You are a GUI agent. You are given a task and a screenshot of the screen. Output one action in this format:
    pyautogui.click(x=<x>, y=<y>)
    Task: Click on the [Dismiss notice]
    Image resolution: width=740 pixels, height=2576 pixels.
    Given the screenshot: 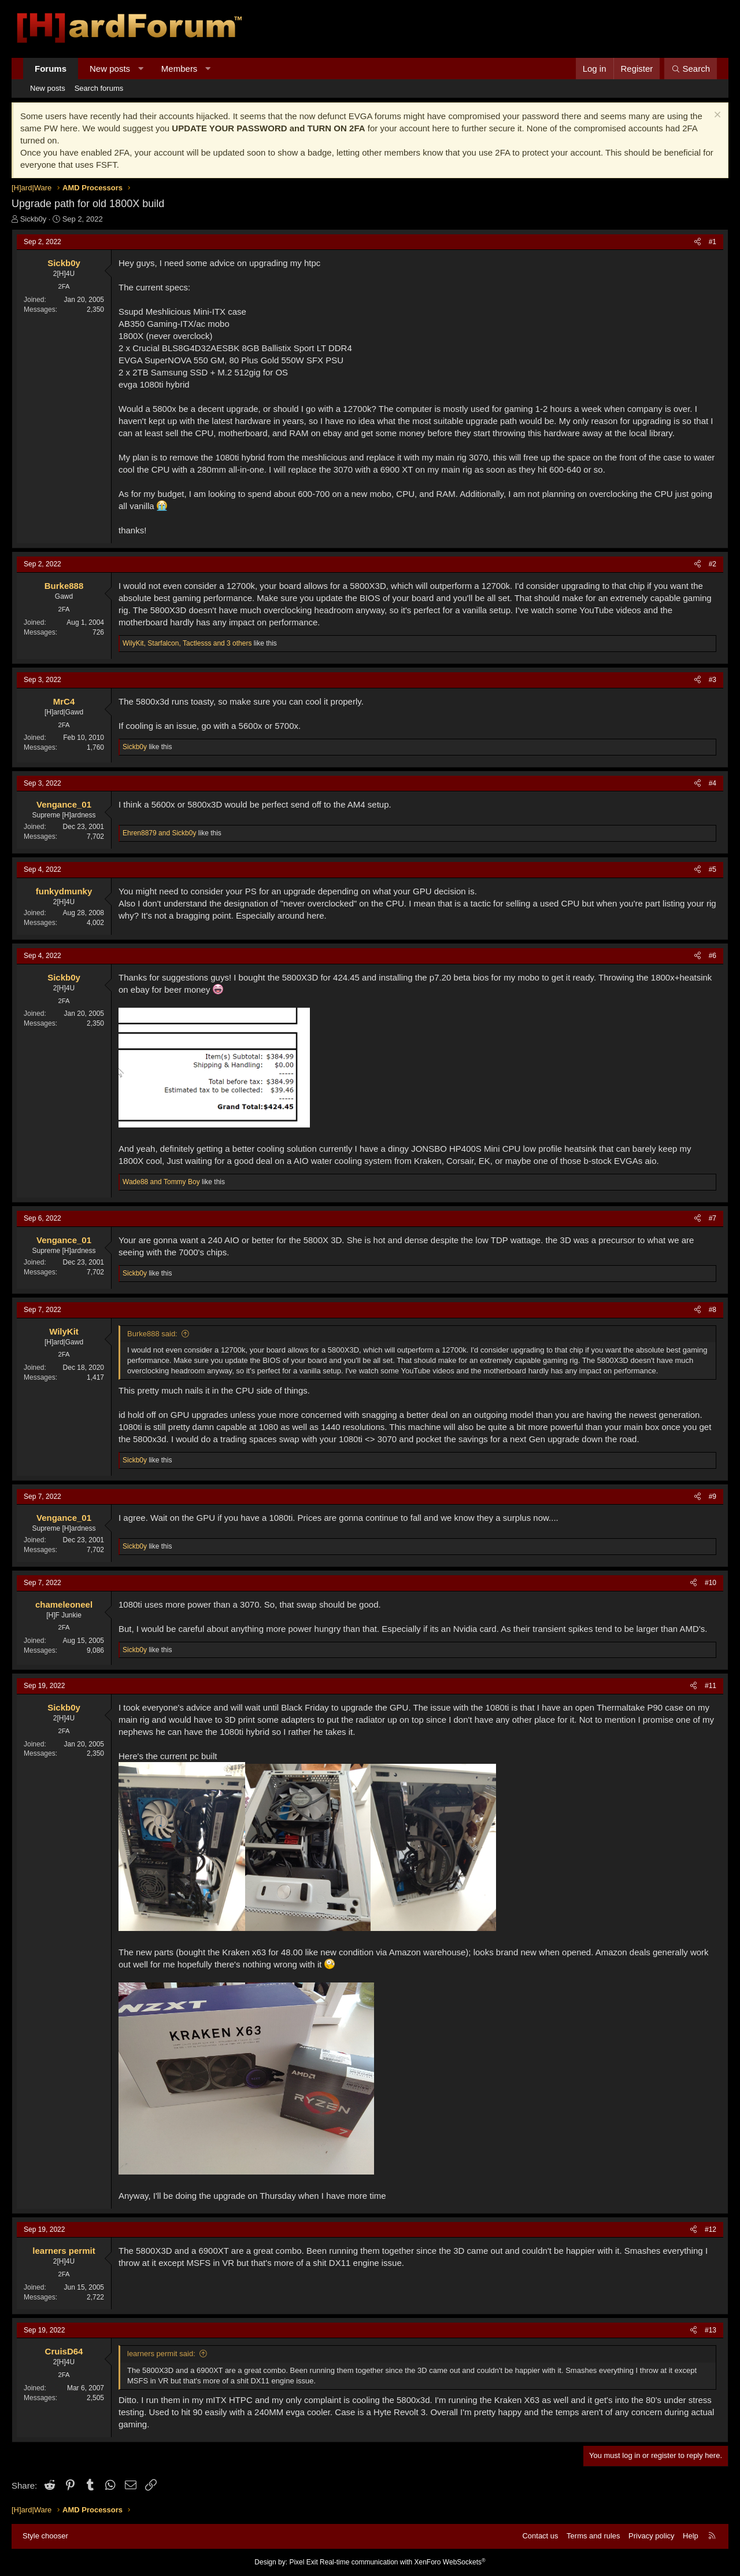 What is the action you would take?
    pyautogui.click(x=716, y=116)
    